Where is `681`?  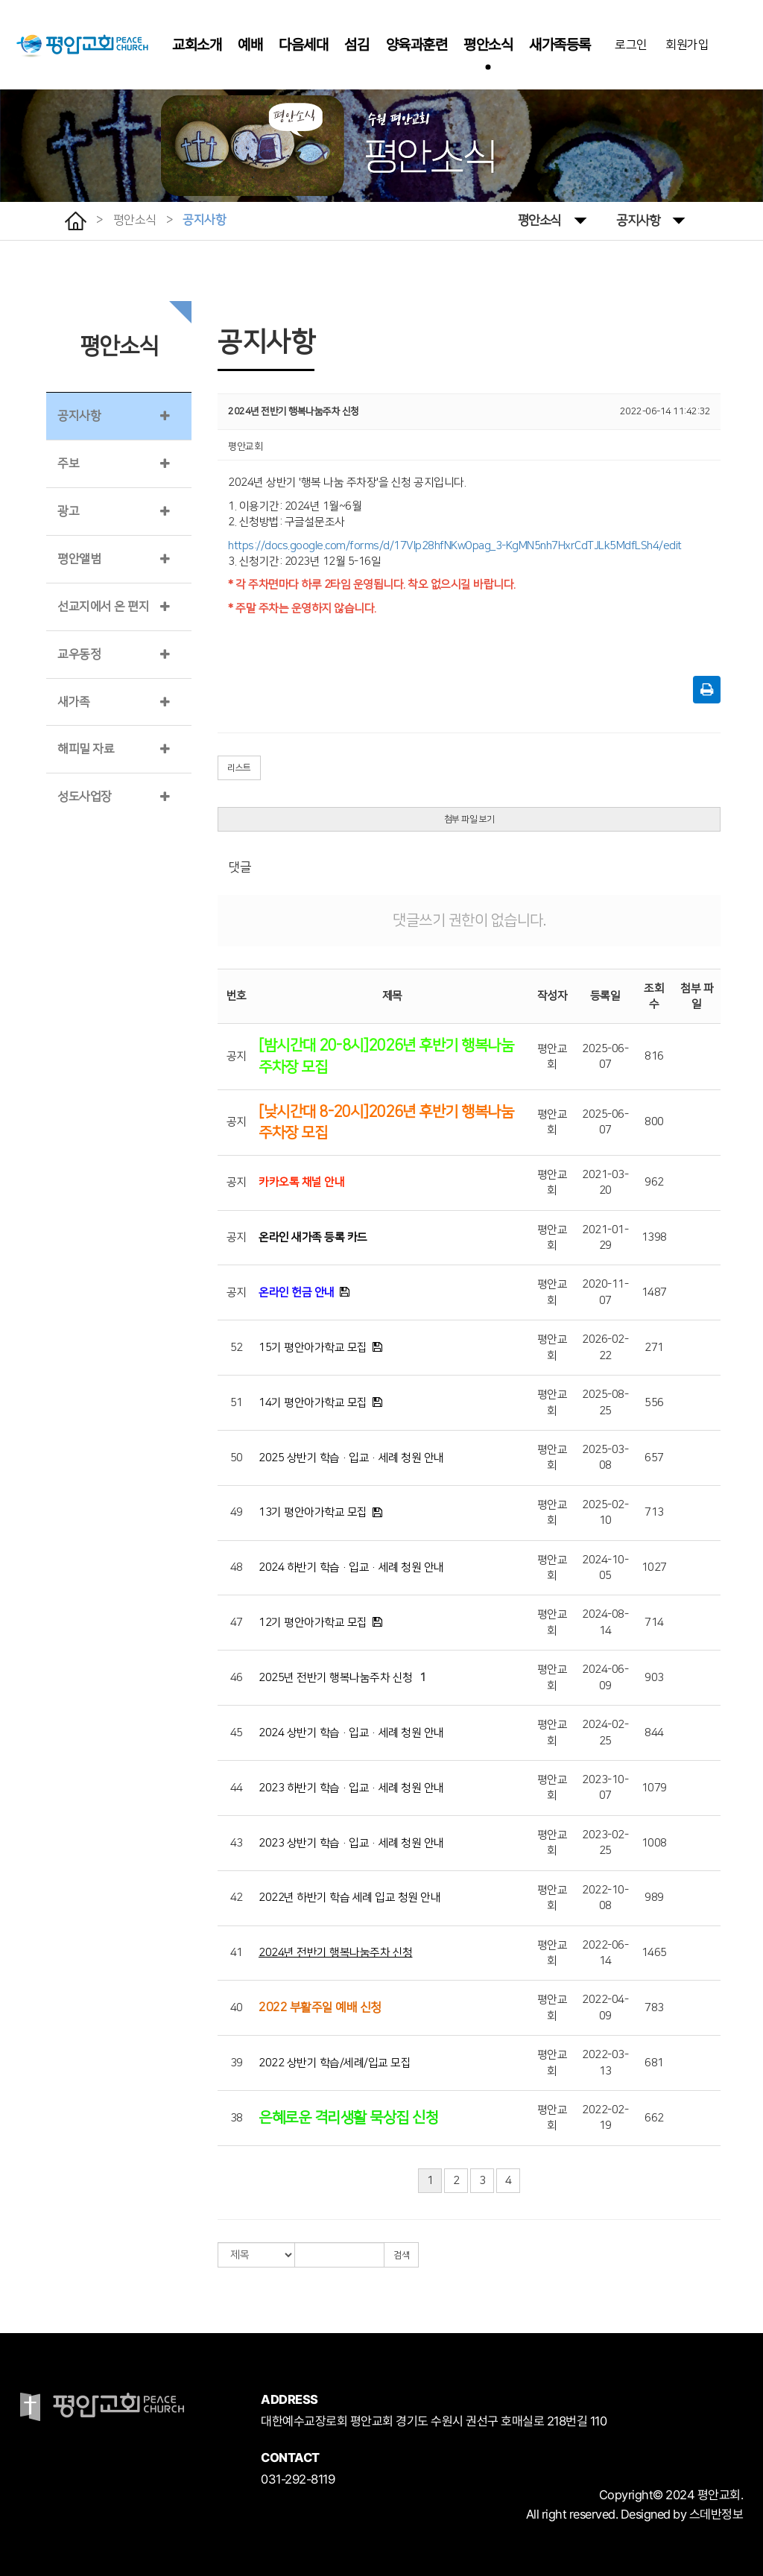 681 is located at coordinates (654, 2063).